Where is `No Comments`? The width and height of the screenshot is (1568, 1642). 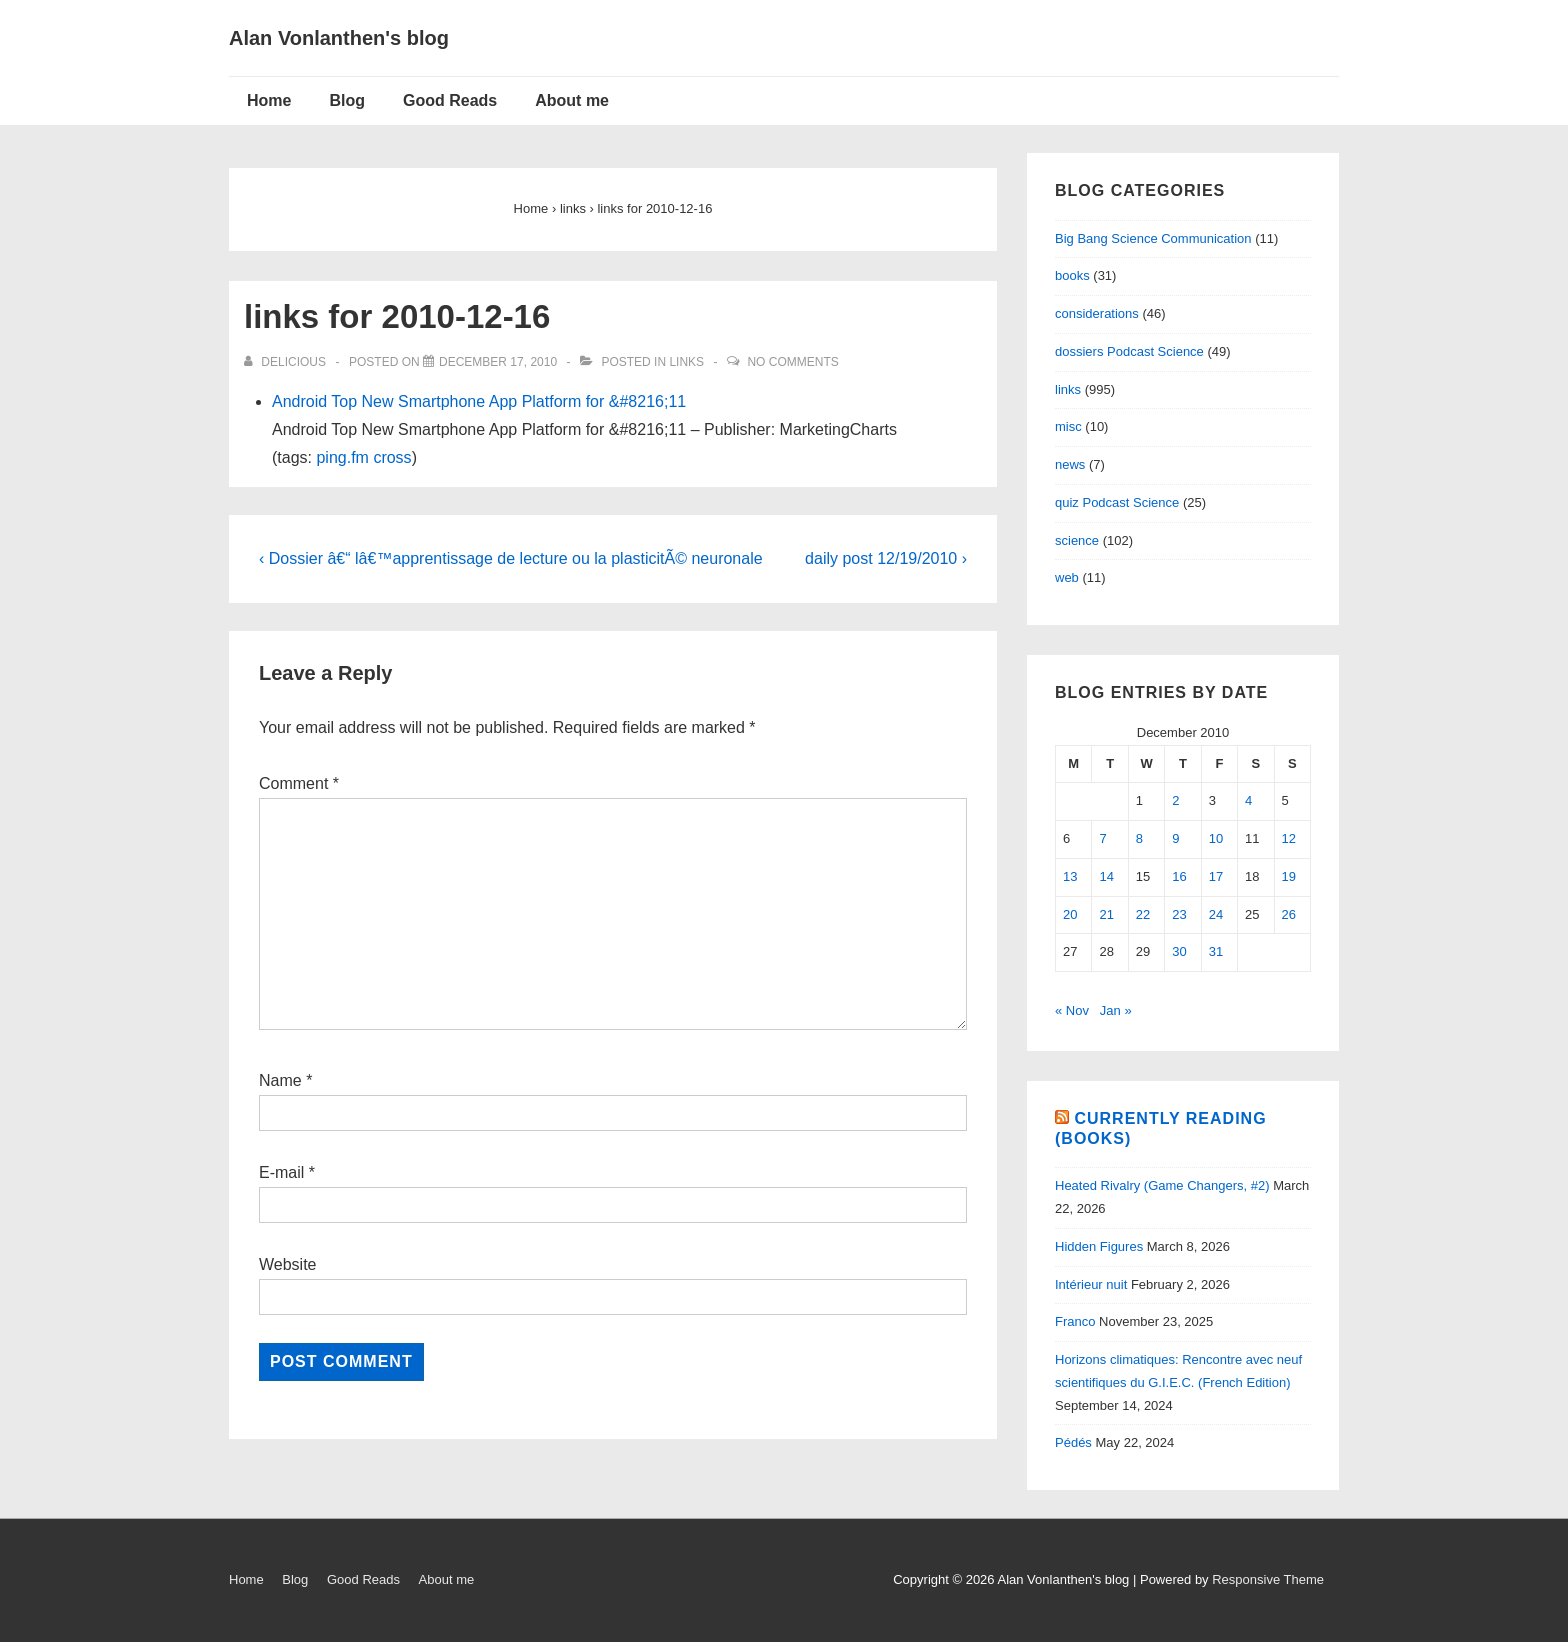
No Comments is located at coordinates (792, 362).